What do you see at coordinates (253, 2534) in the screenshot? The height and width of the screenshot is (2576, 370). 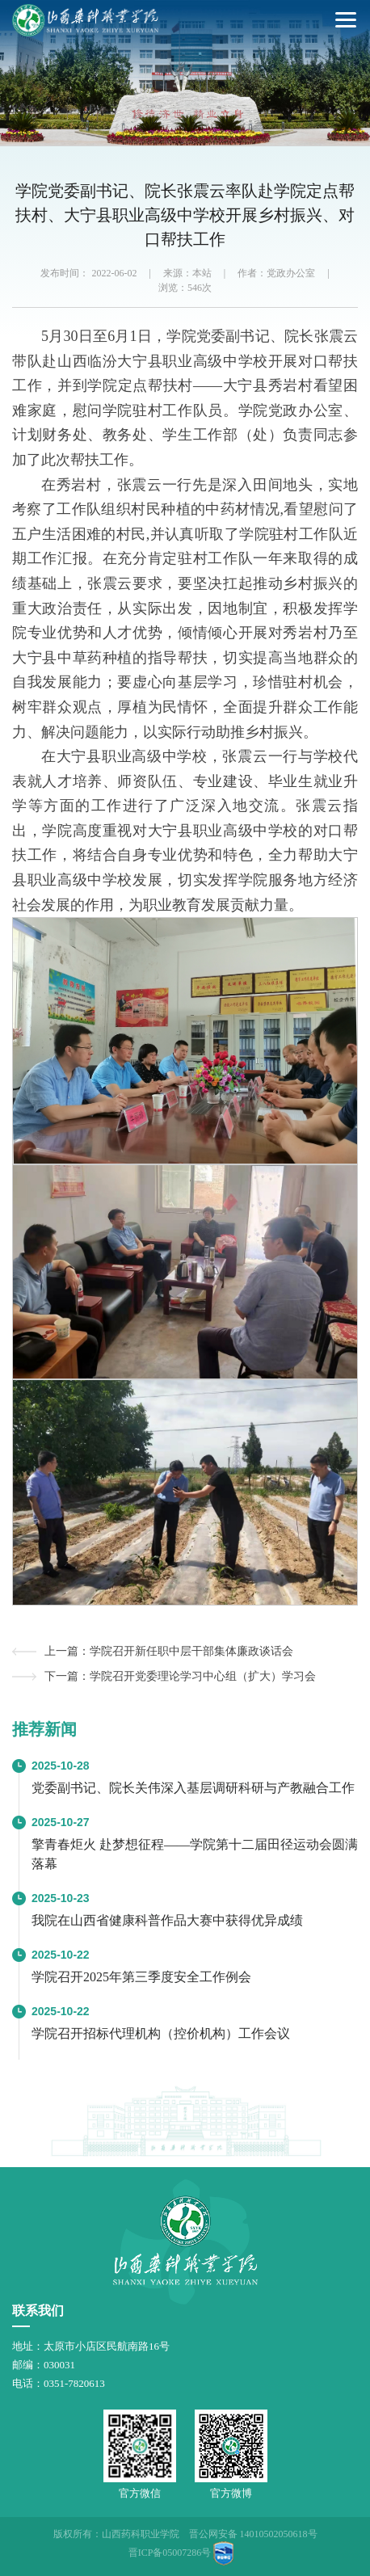 I see `晋公网安备 14010502050618号` at bounding box center [253, 2534].